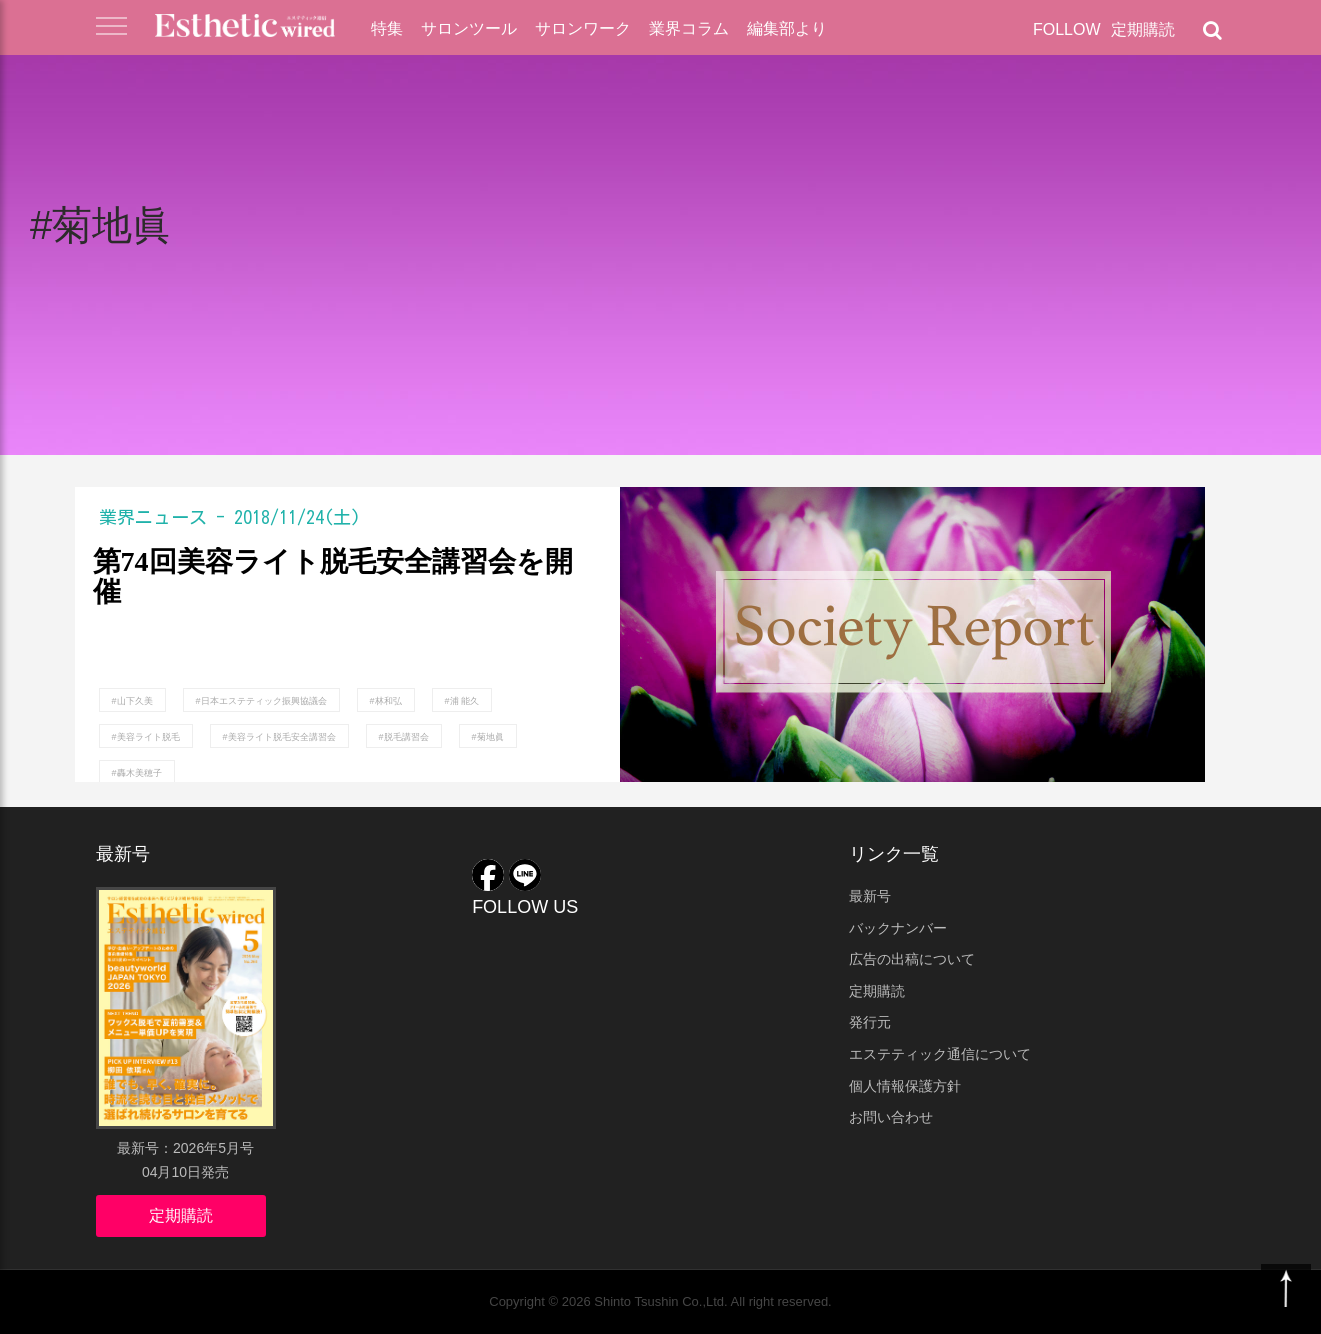 Image resolution: width=1321 pixels, height=1334 pixels. Describe the element at coordinates (870, 1022) in the screenshot. I see `発行元` at that location.